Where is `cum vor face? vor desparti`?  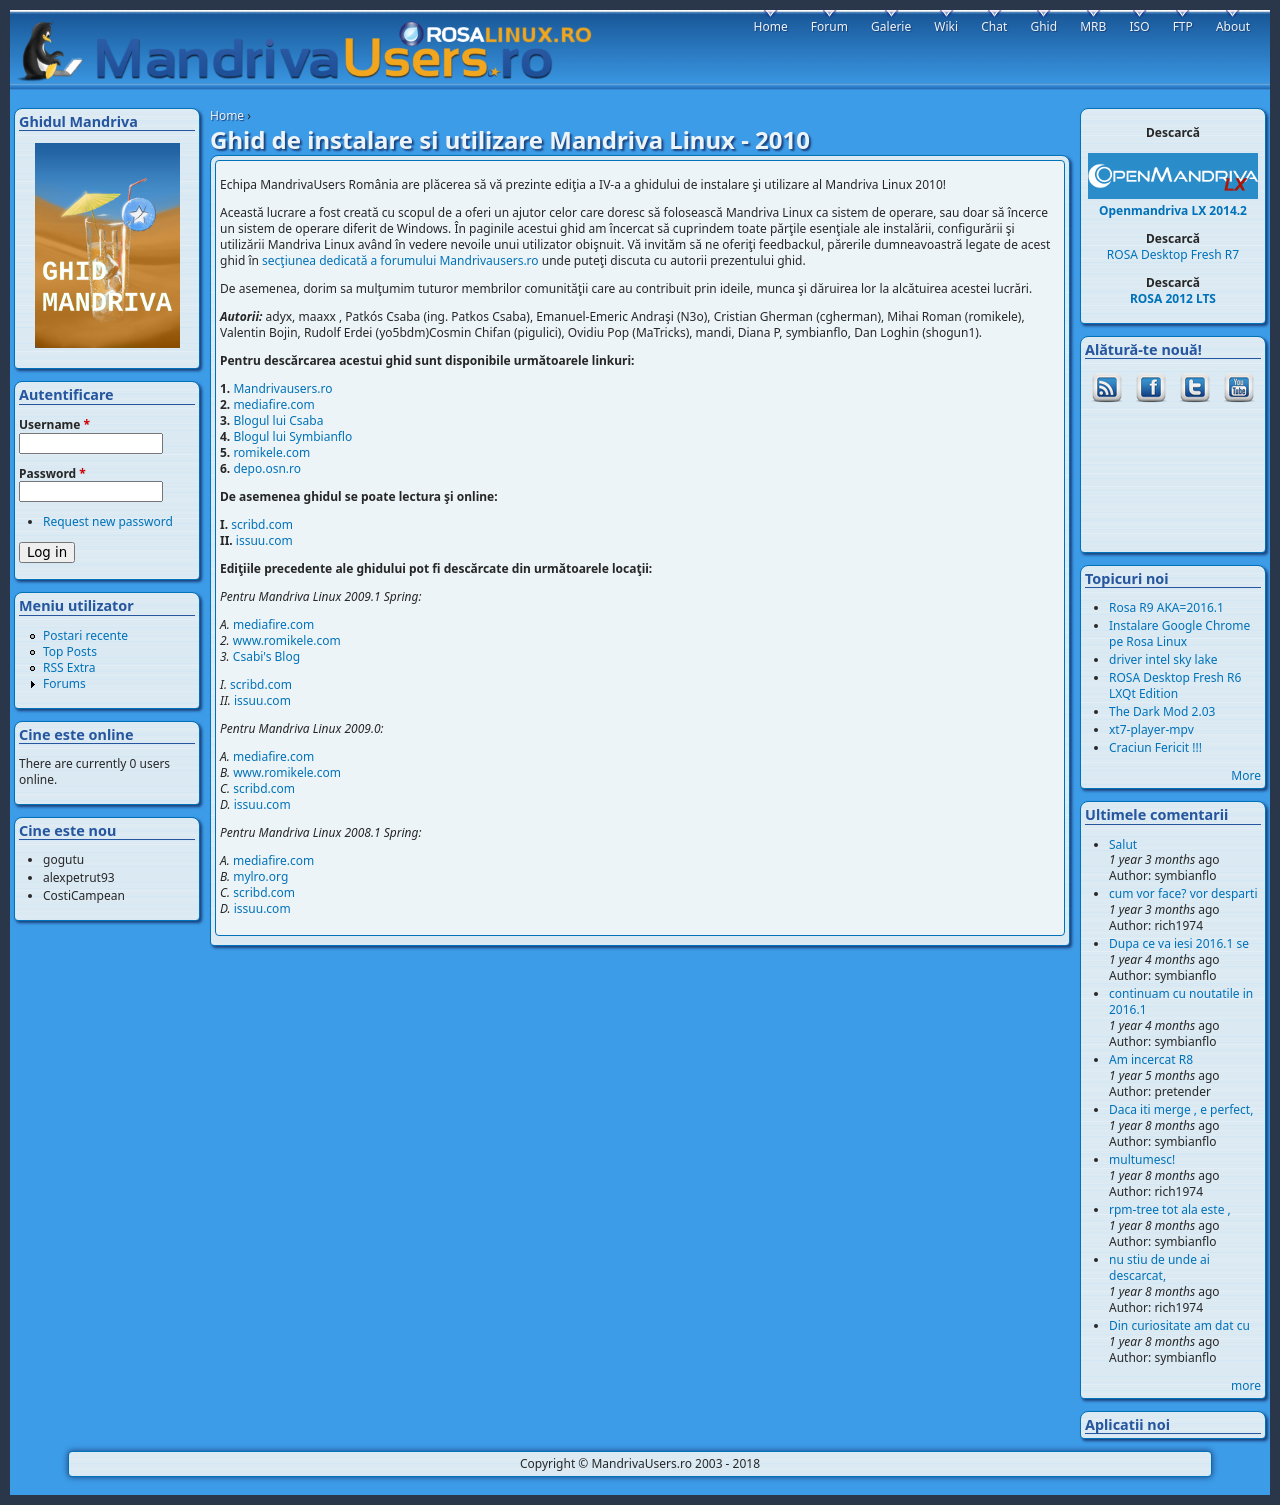
cum vor face? vor desparti is located at coordinates (1183, 893).